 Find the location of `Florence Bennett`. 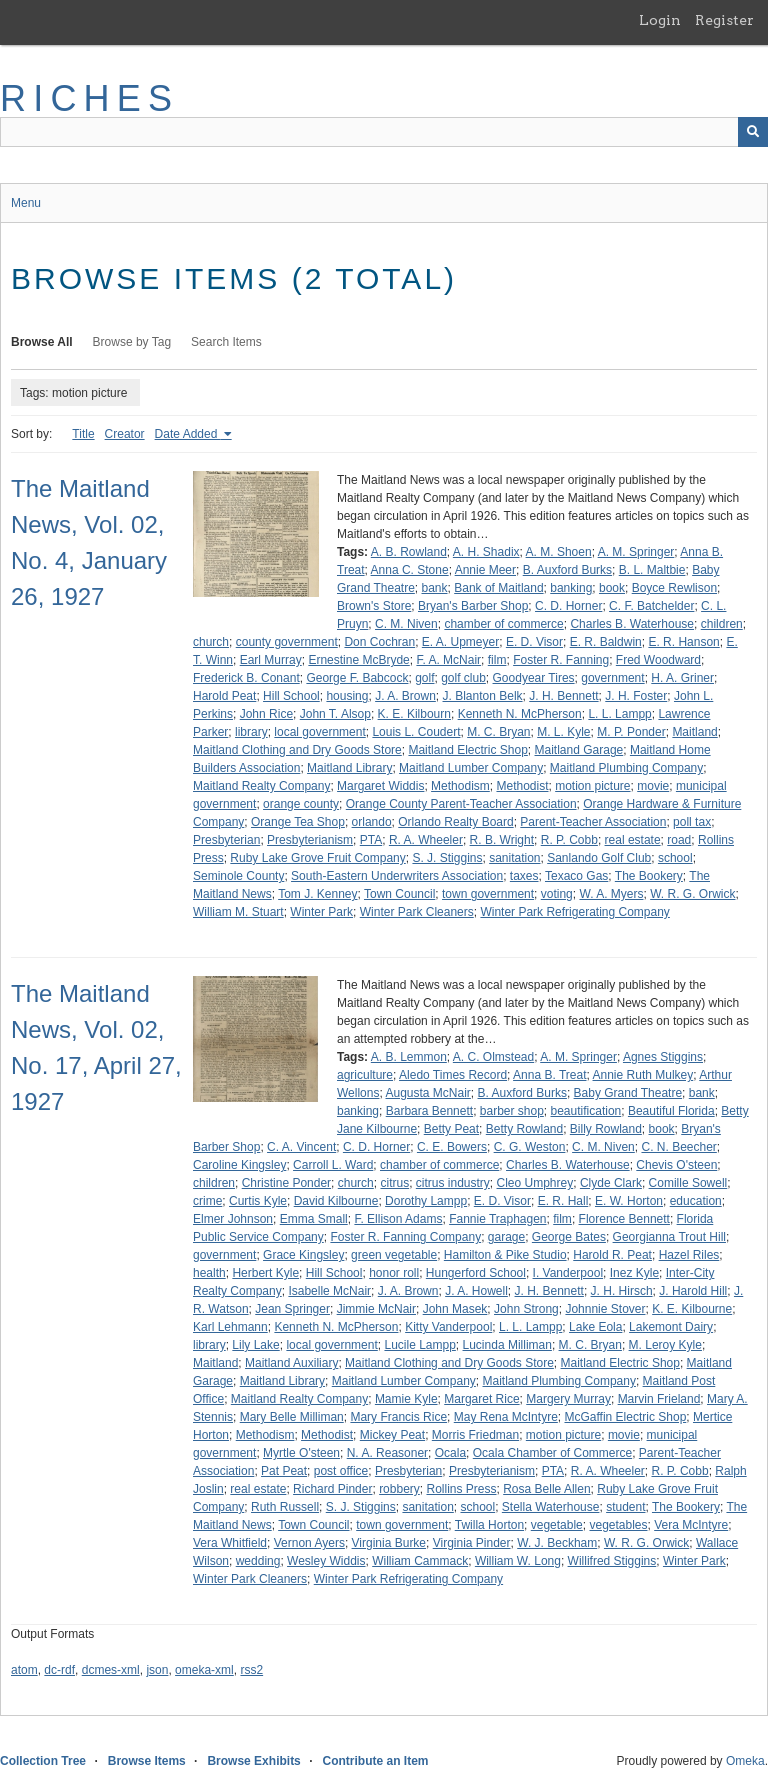

Florence Bennett is located at coordinates (624, 1219).